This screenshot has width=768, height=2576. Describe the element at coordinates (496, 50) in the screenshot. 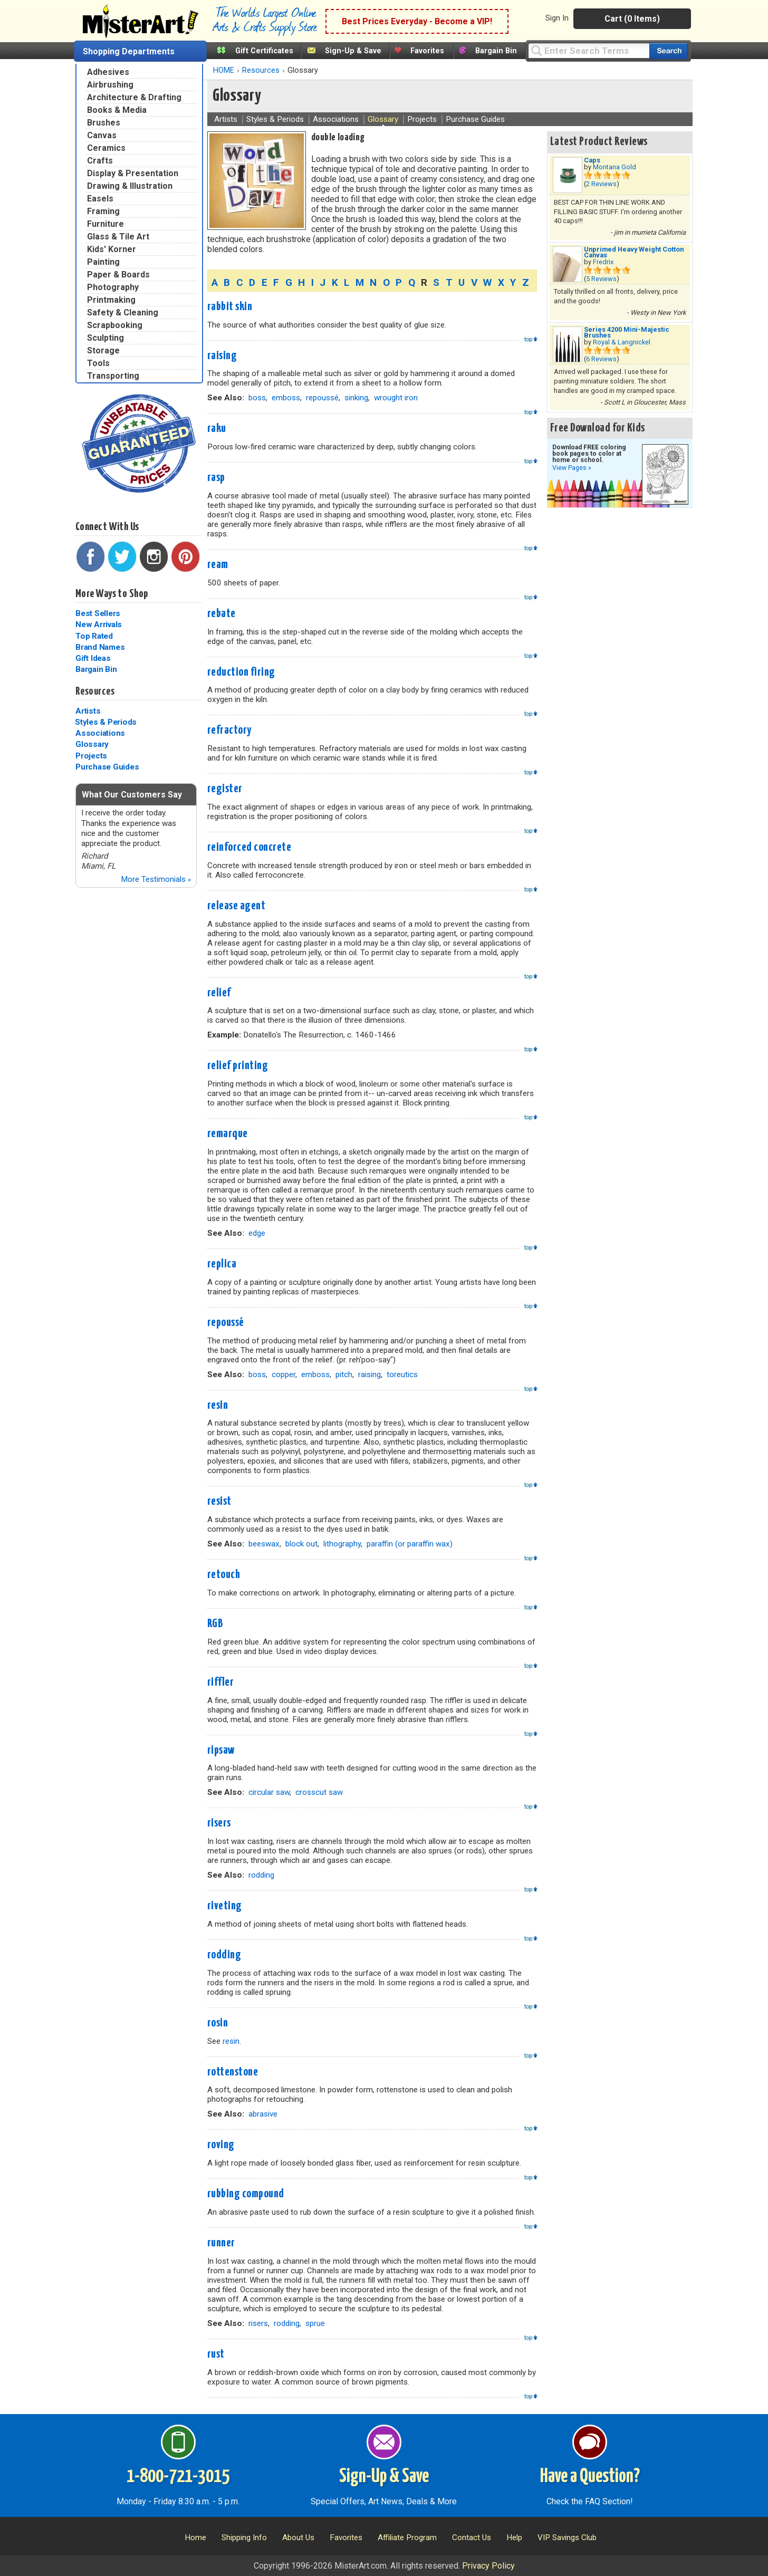

I see `Bargain Bin` at that location.